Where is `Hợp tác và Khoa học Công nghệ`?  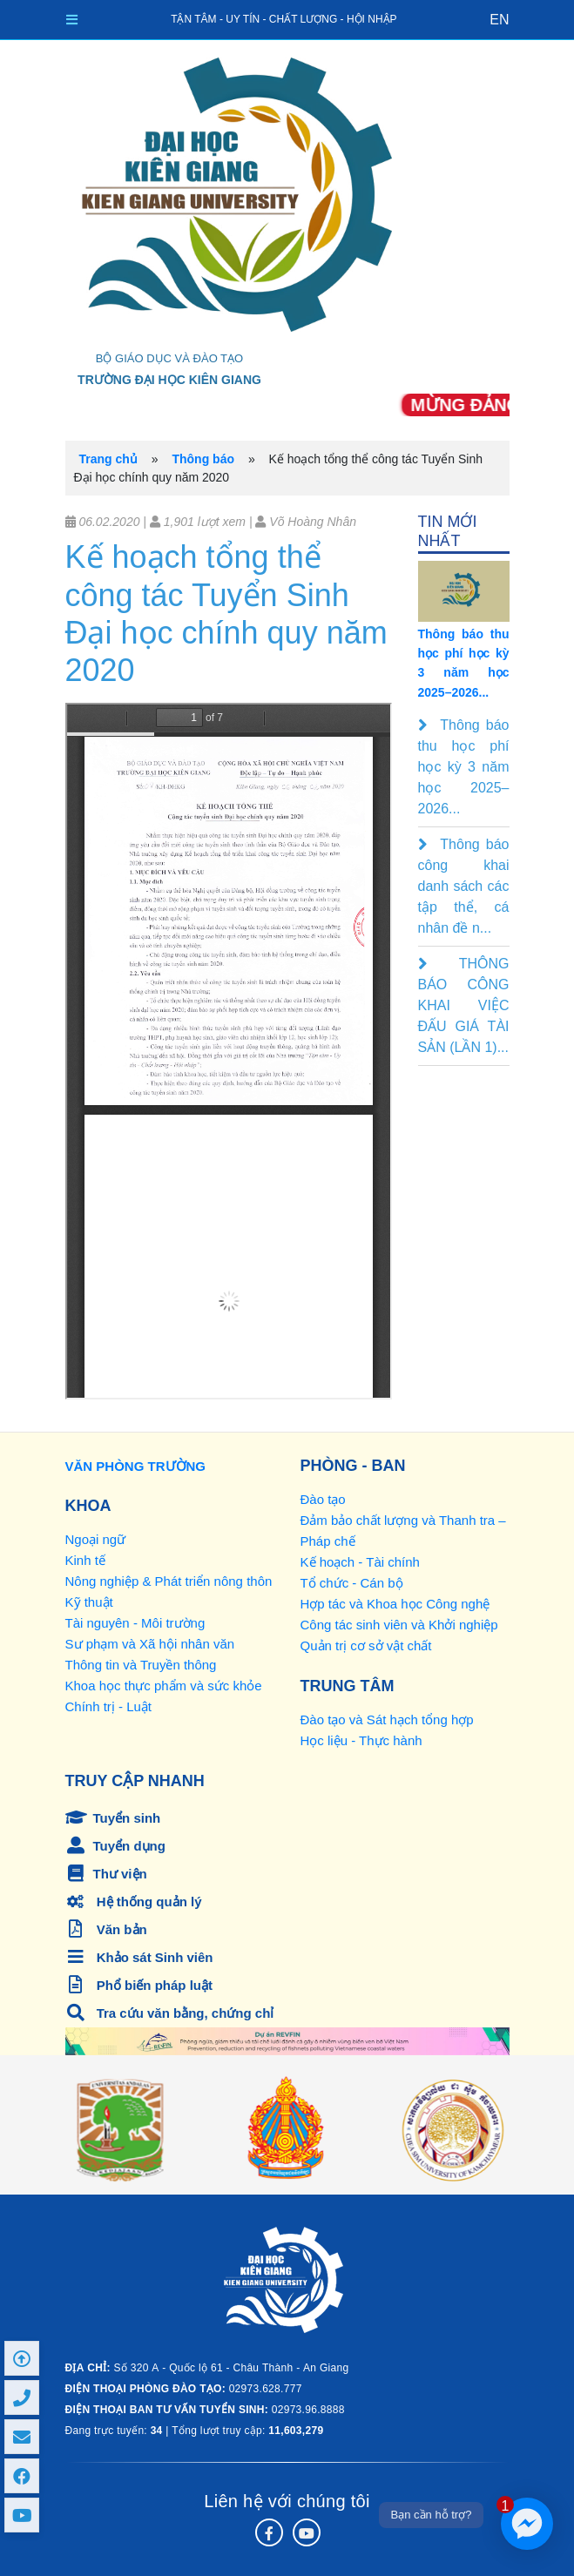
Hợp tác và Khoa học Công nghệ is located at coordinates (395, 1603).